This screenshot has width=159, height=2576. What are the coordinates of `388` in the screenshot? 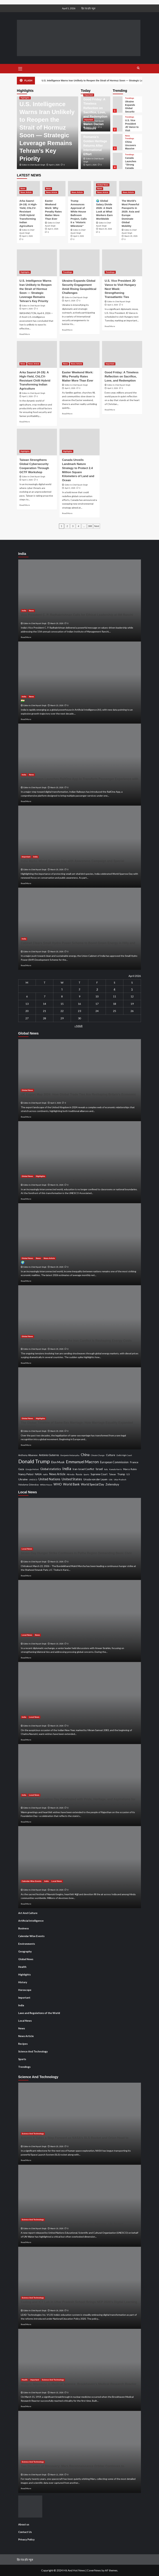 It's located at (90, 526).